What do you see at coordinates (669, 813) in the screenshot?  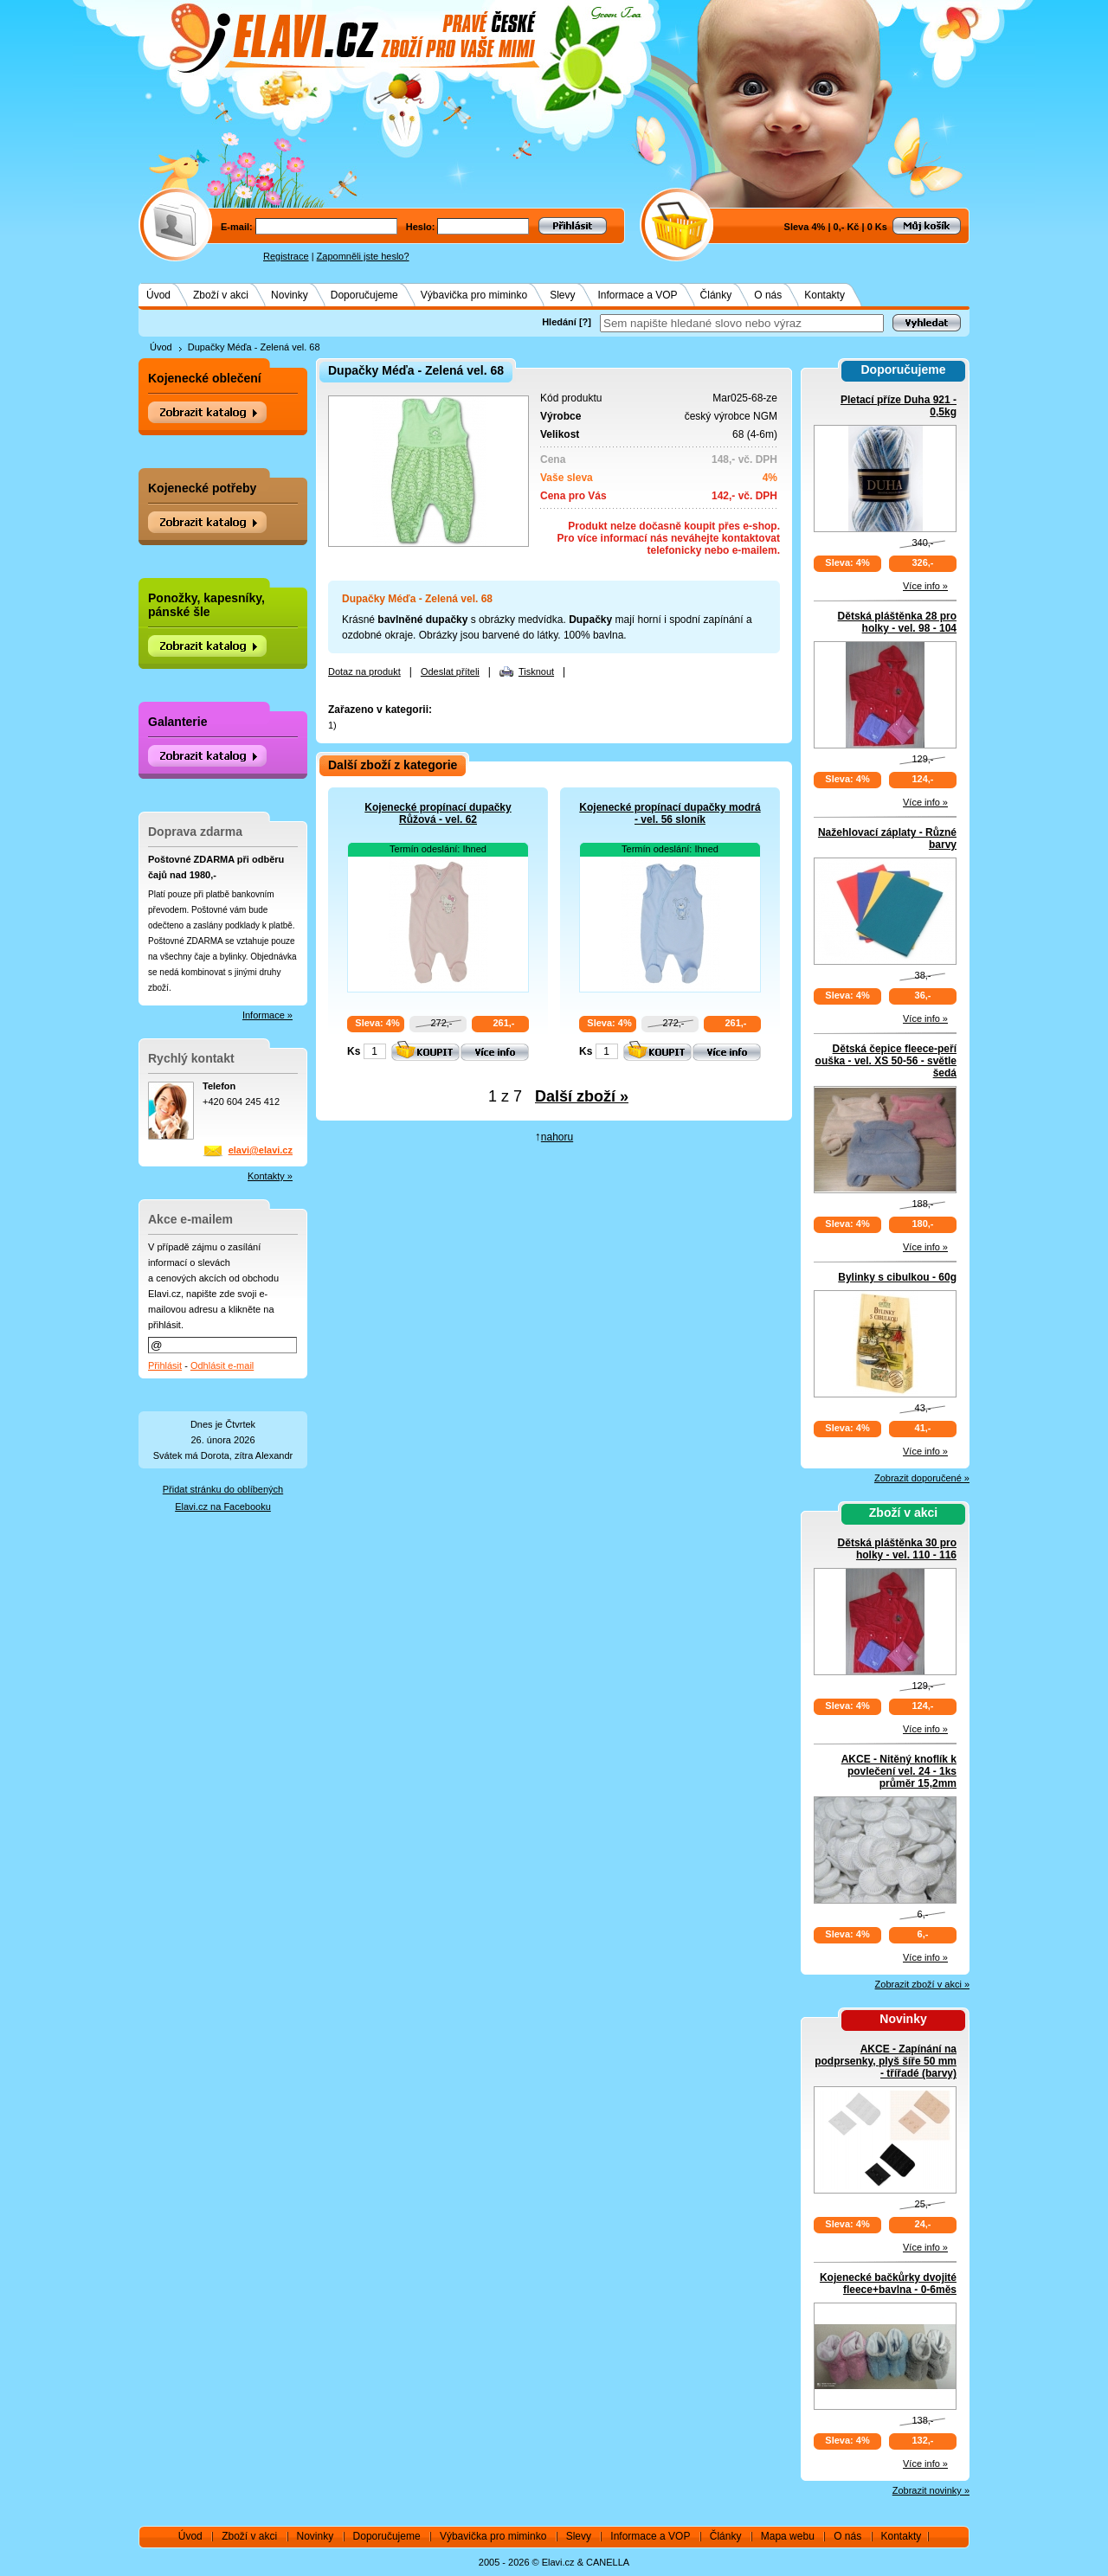 I see `Kojenecké propínací dupačky modrá - vel. 56 sloník` at bounding box center [669, 813].